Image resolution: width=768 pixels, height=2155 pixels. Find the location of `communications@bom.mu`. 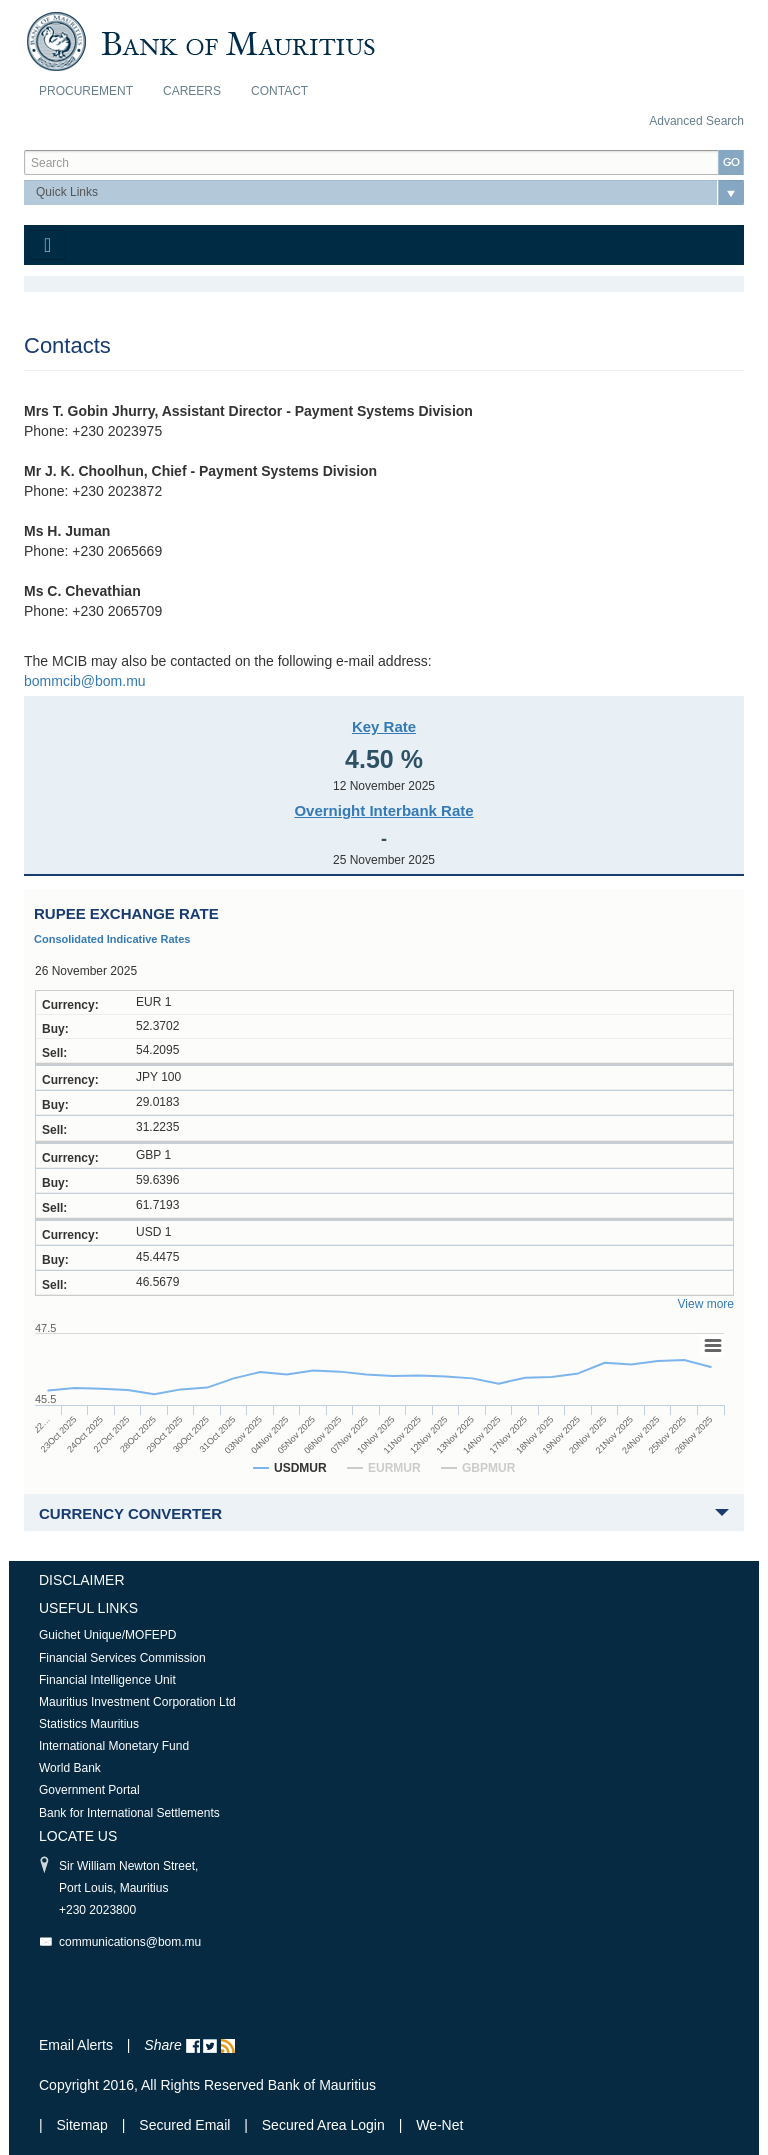

communications@bom.mu is located at coordinates (130, 1942).